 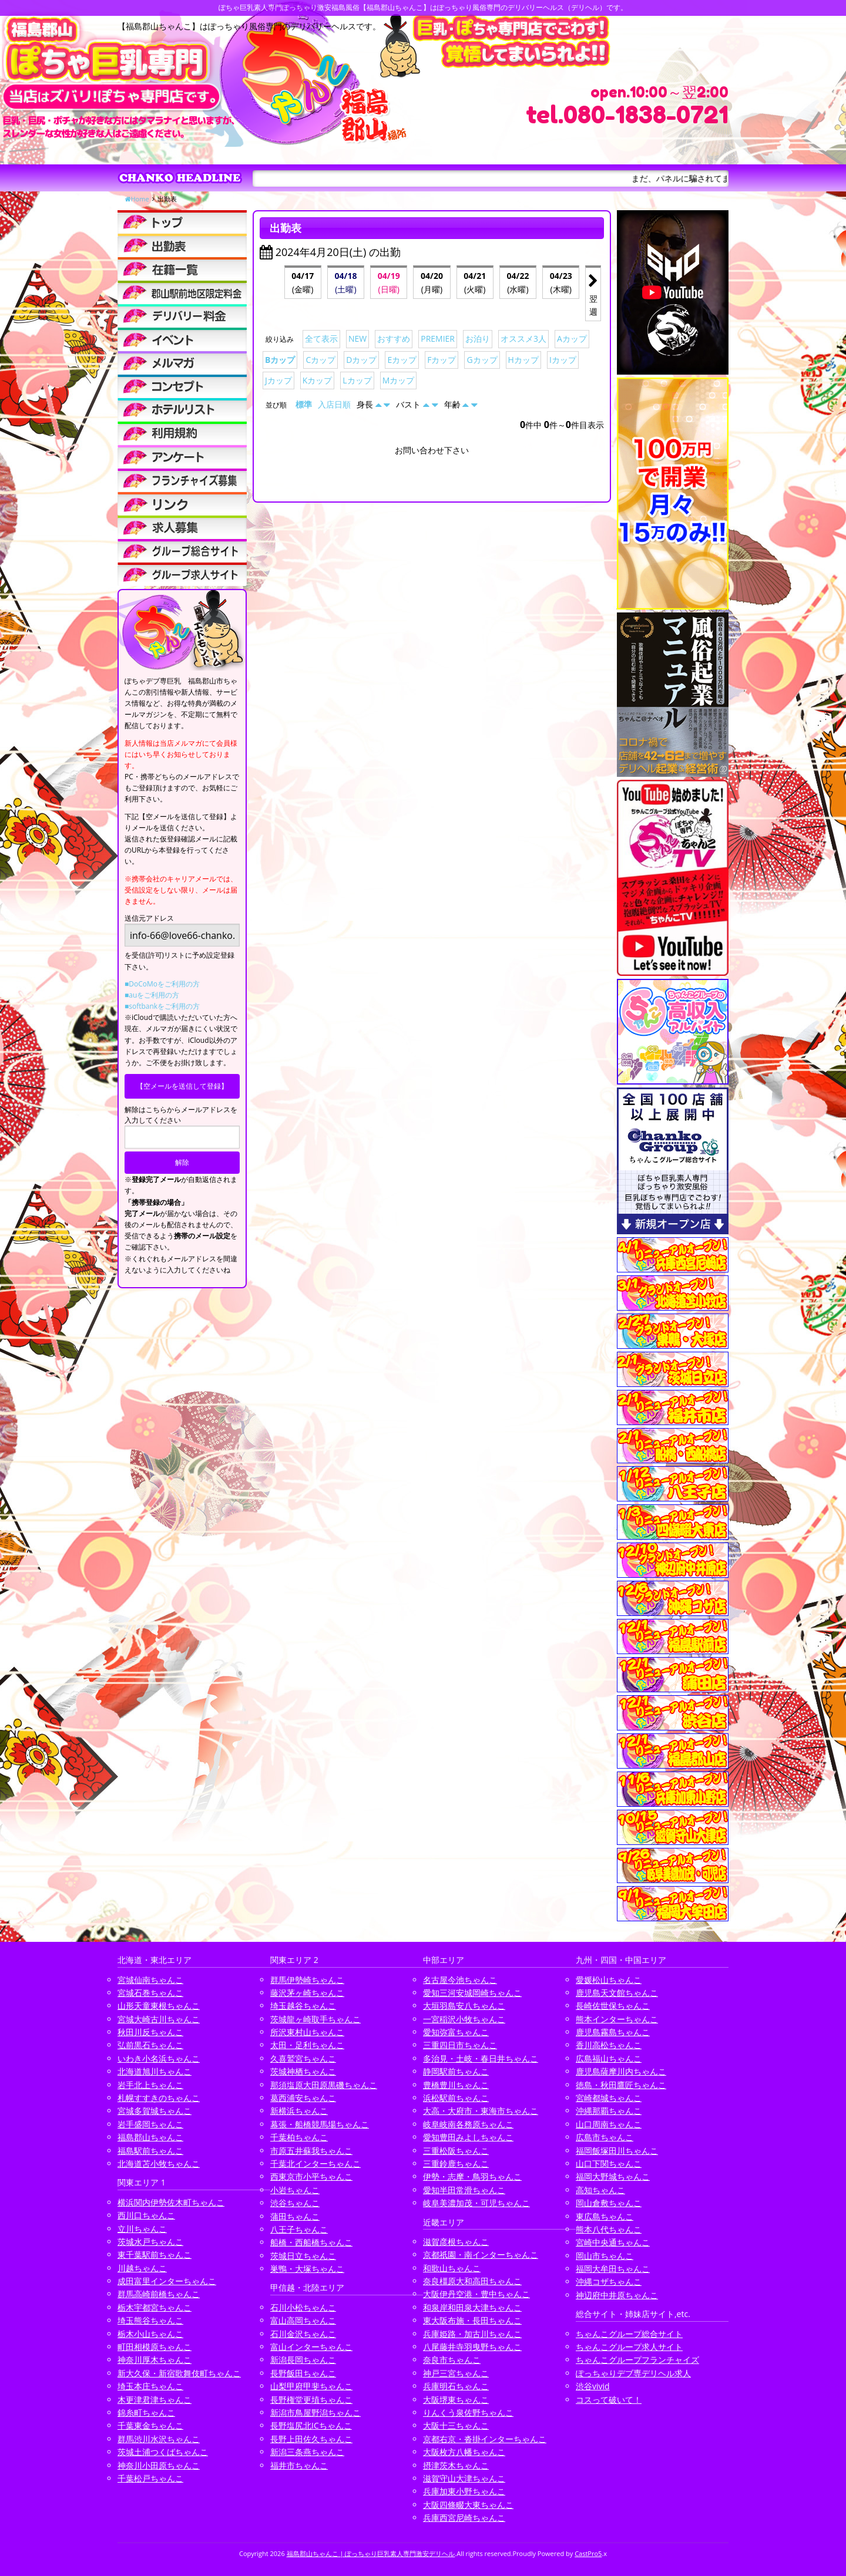 What do you see at coordinates (142, 2268) in the screenshot?
I see `川越ちゃんこ` at bounding box center [142, 2268].